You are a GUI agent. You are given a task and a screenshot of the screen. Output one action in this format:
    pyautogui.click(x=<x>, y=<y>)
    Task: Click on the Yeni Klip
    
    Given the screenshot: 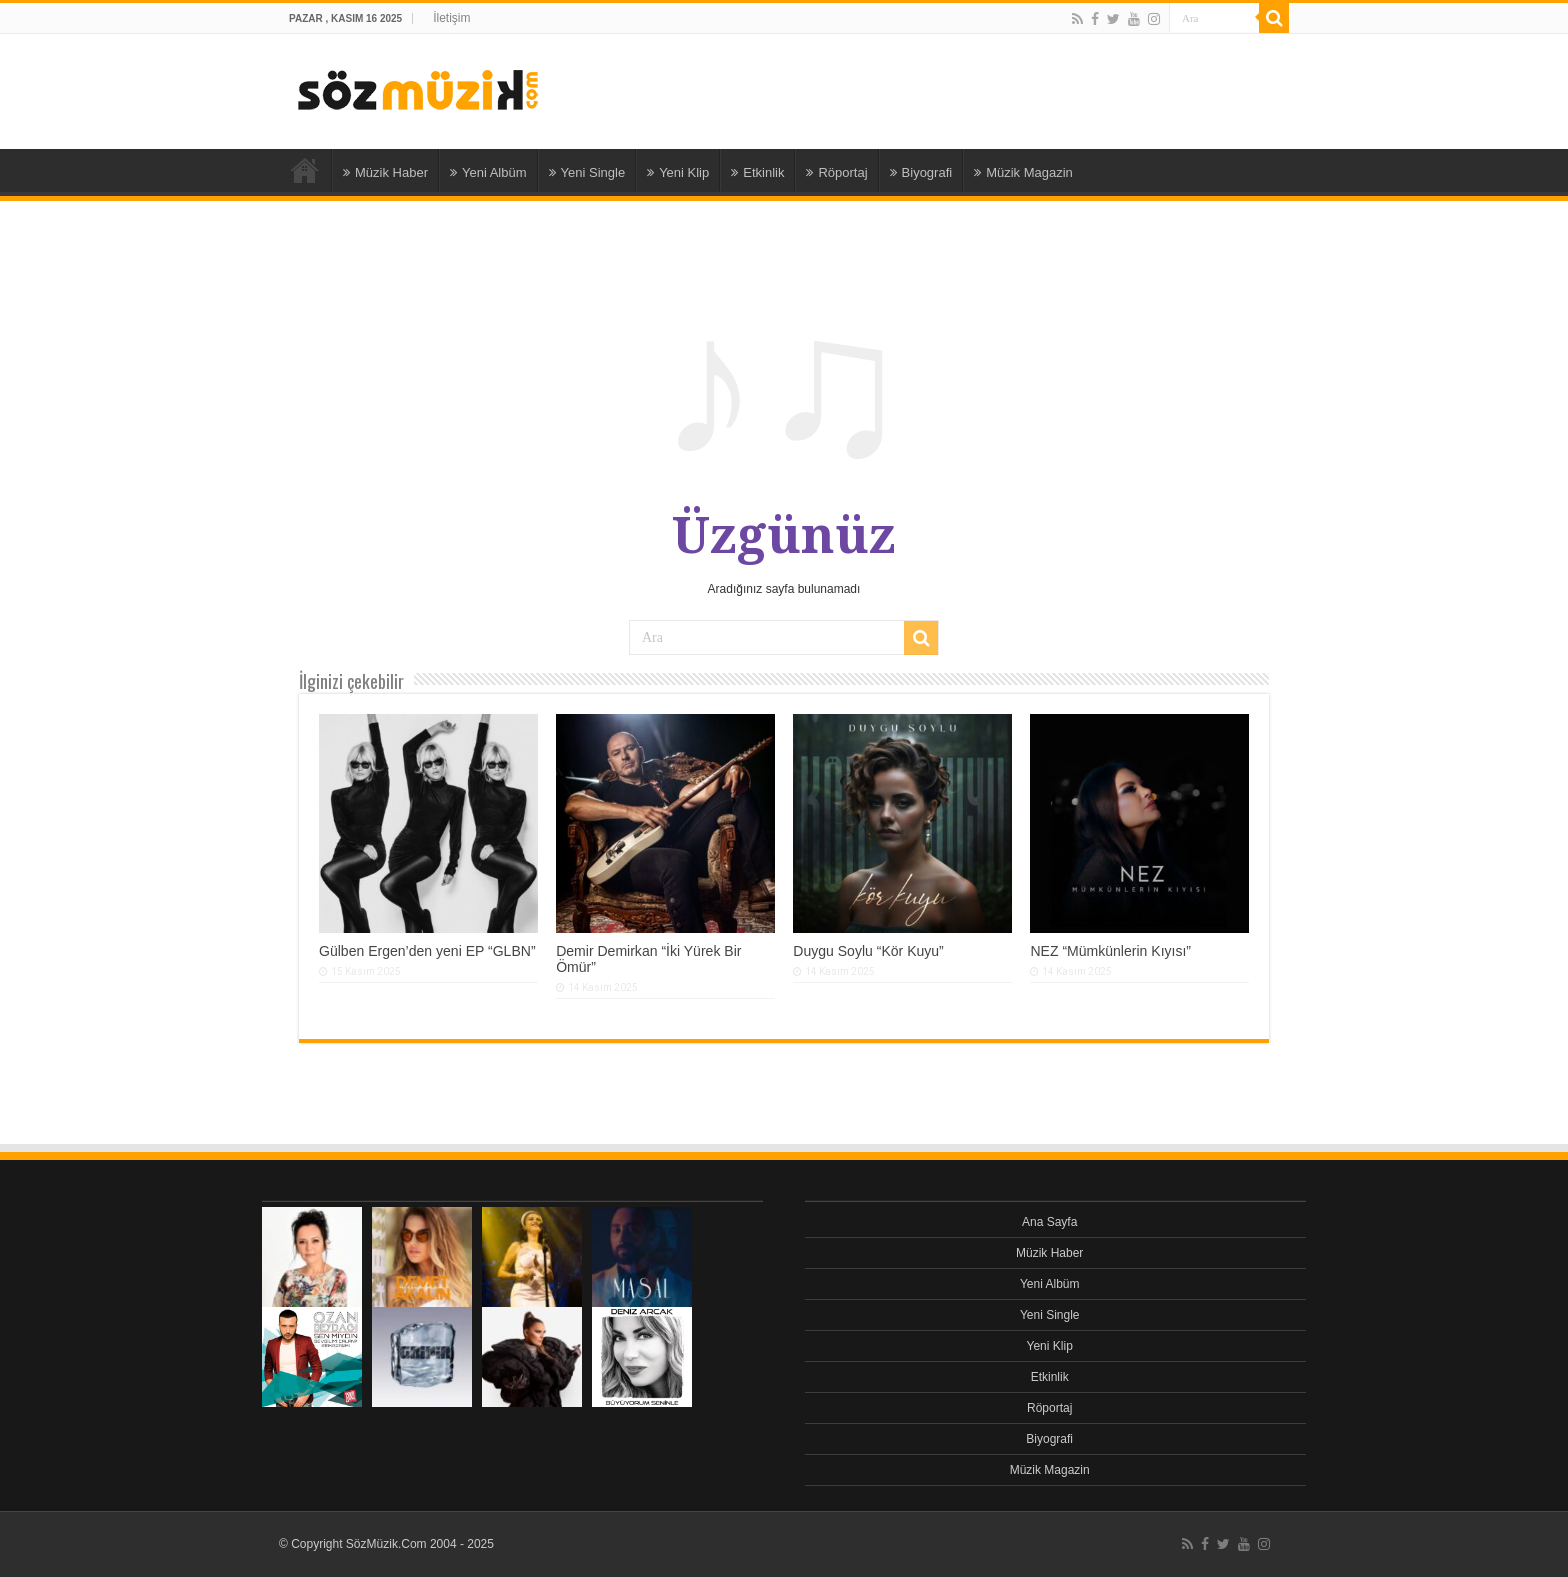 What is the action you would take?
    pyautogui.click(x=678, y=172)
    